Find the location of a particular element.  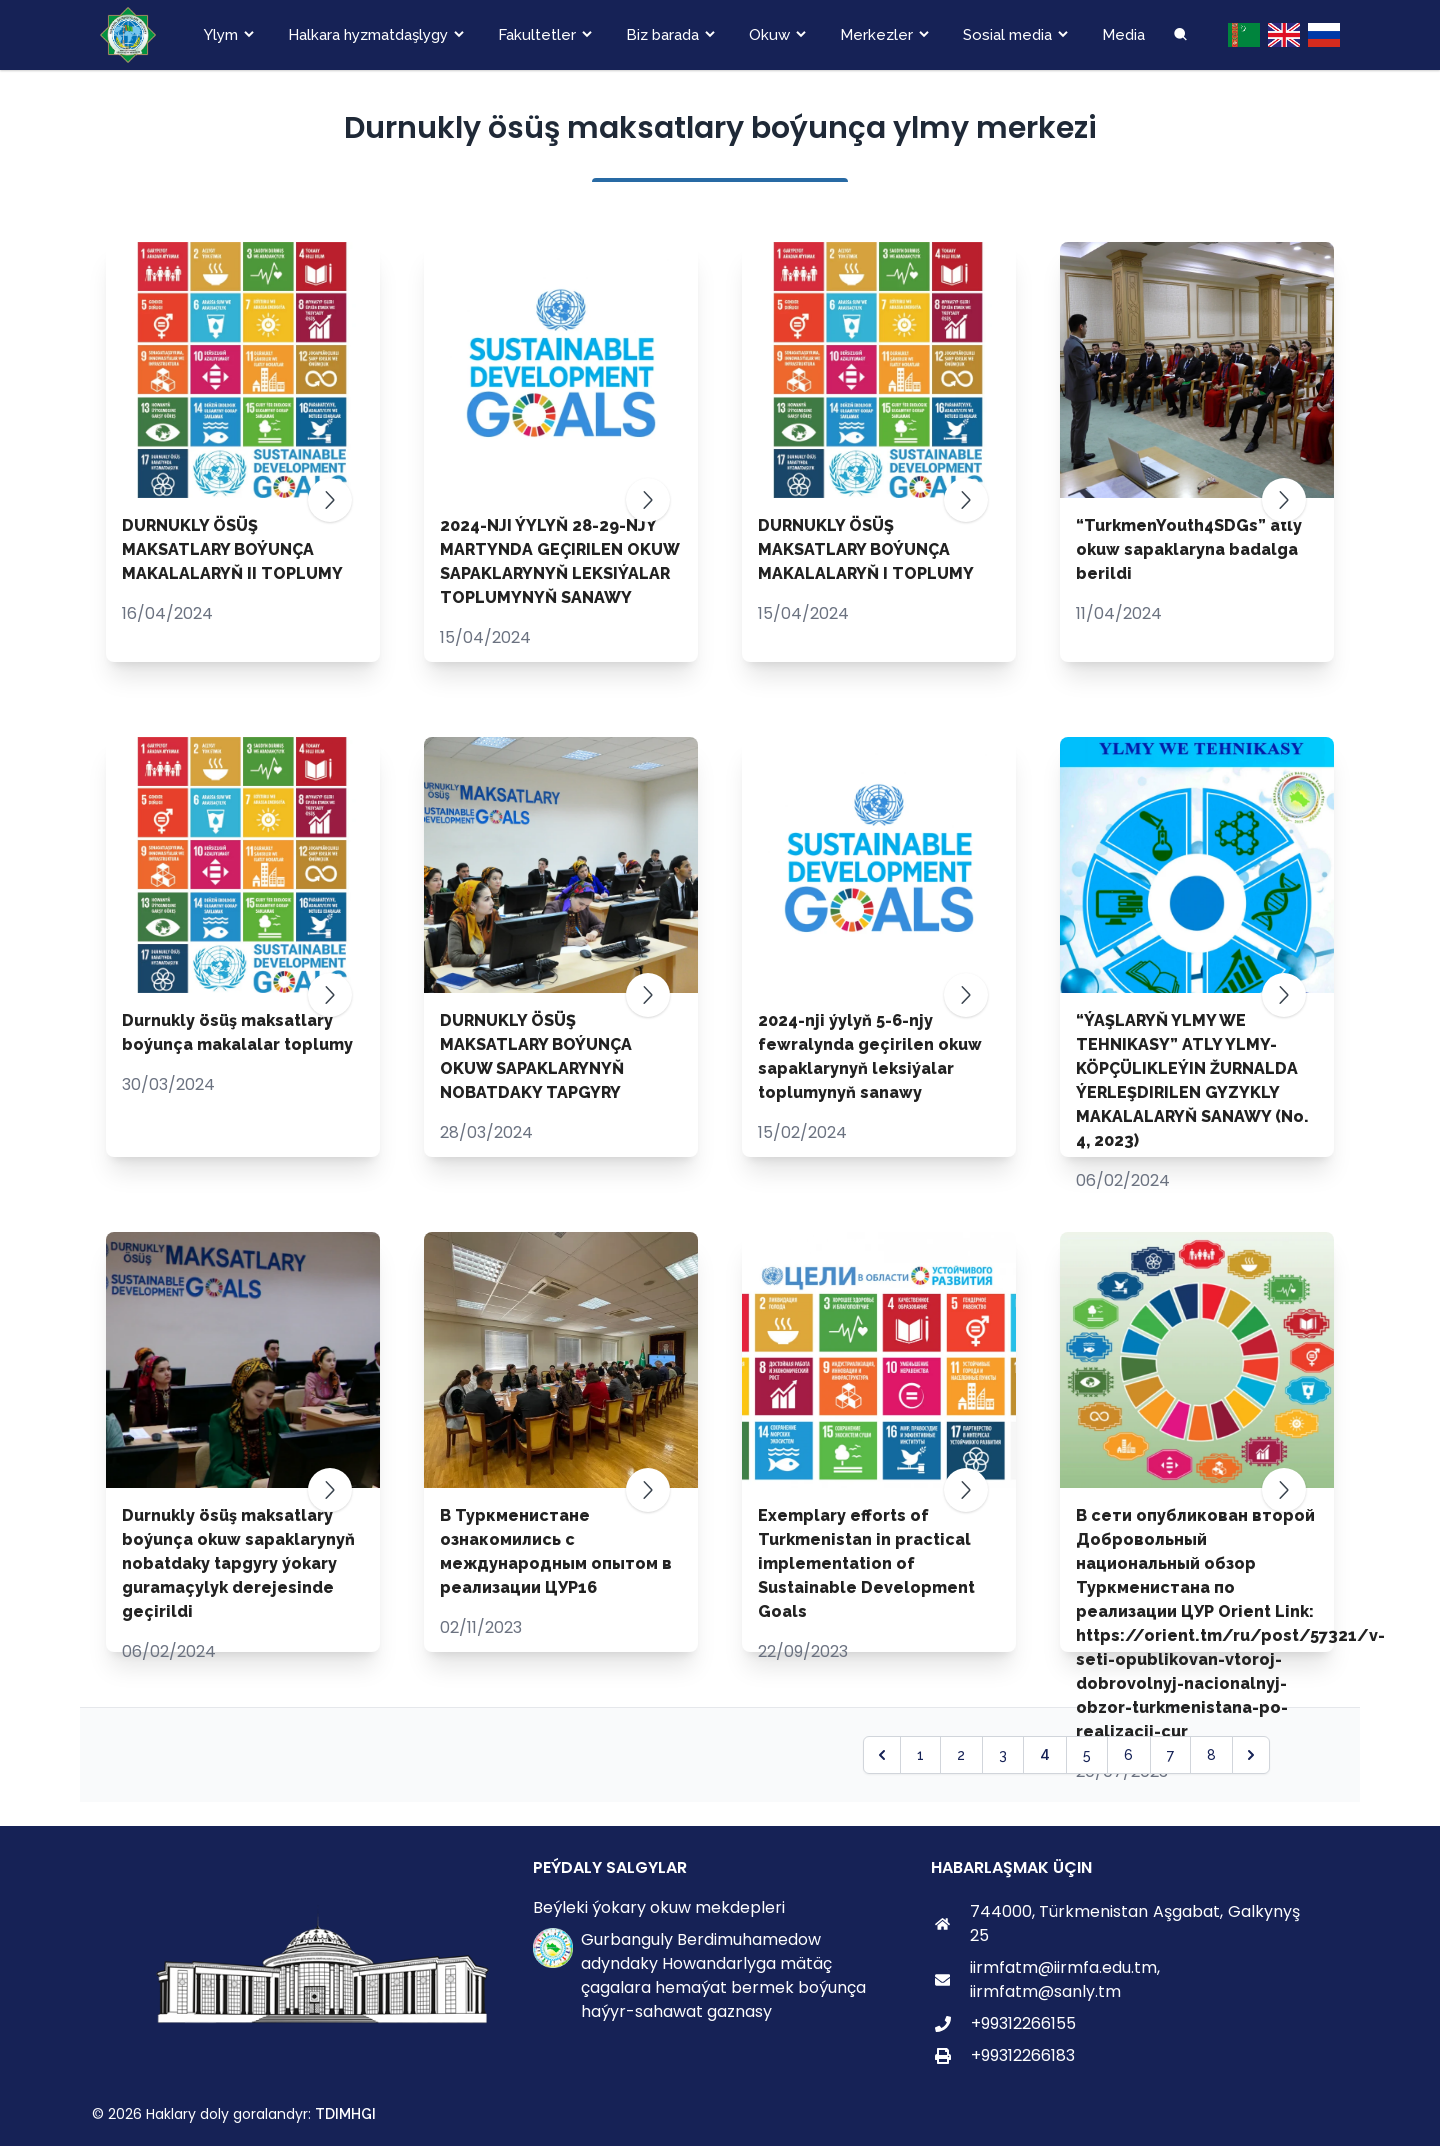

[pagination.previous] is located at coordinates (882, 1755).